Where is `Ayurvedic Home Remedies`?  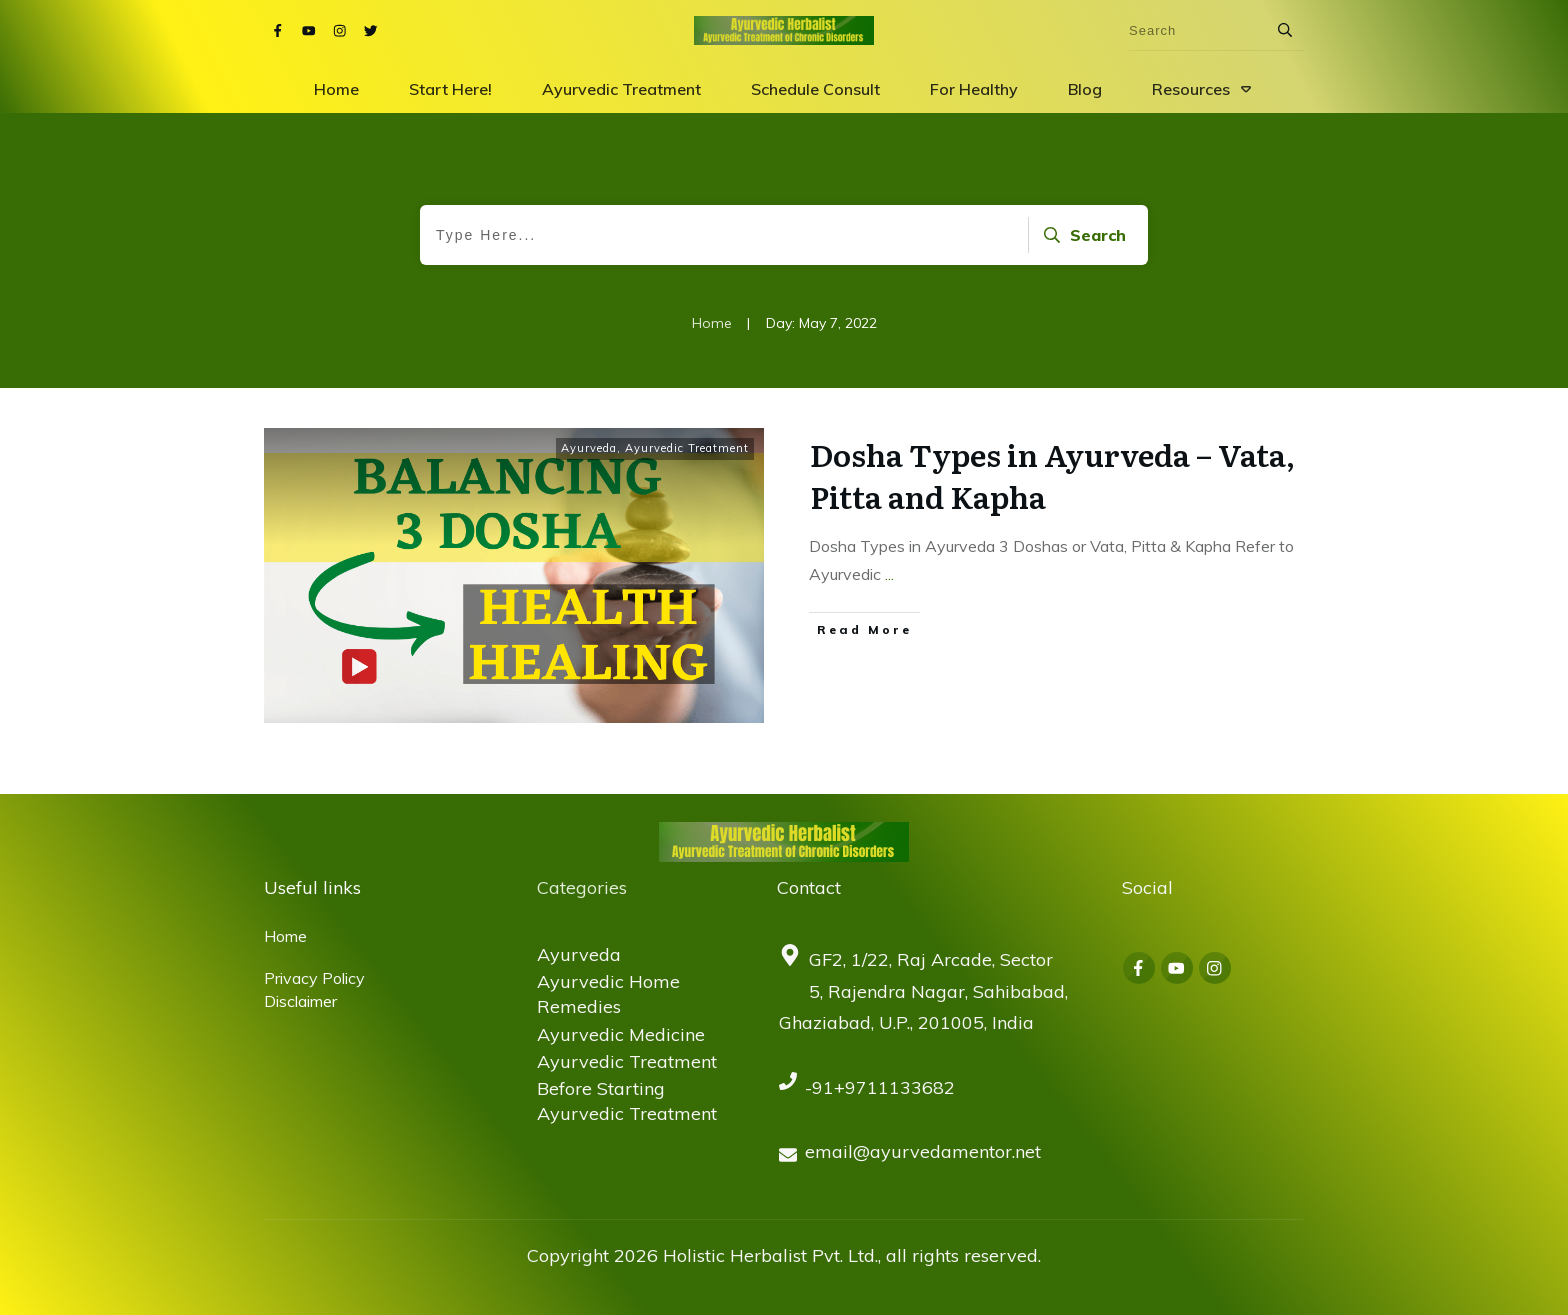
Ayurvedic Home Remedies is located at coordinates (608, 994).